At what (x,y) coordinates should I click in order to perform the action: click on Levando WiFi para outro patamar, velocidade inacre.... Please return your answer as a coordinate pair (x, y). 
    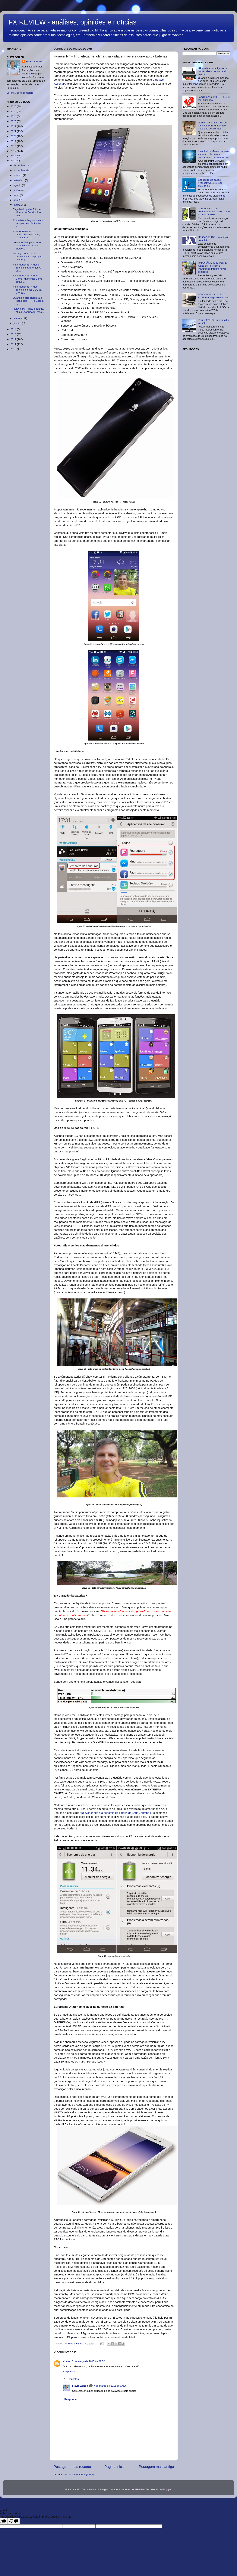
    Looking at the image, I should click on (27, 245).